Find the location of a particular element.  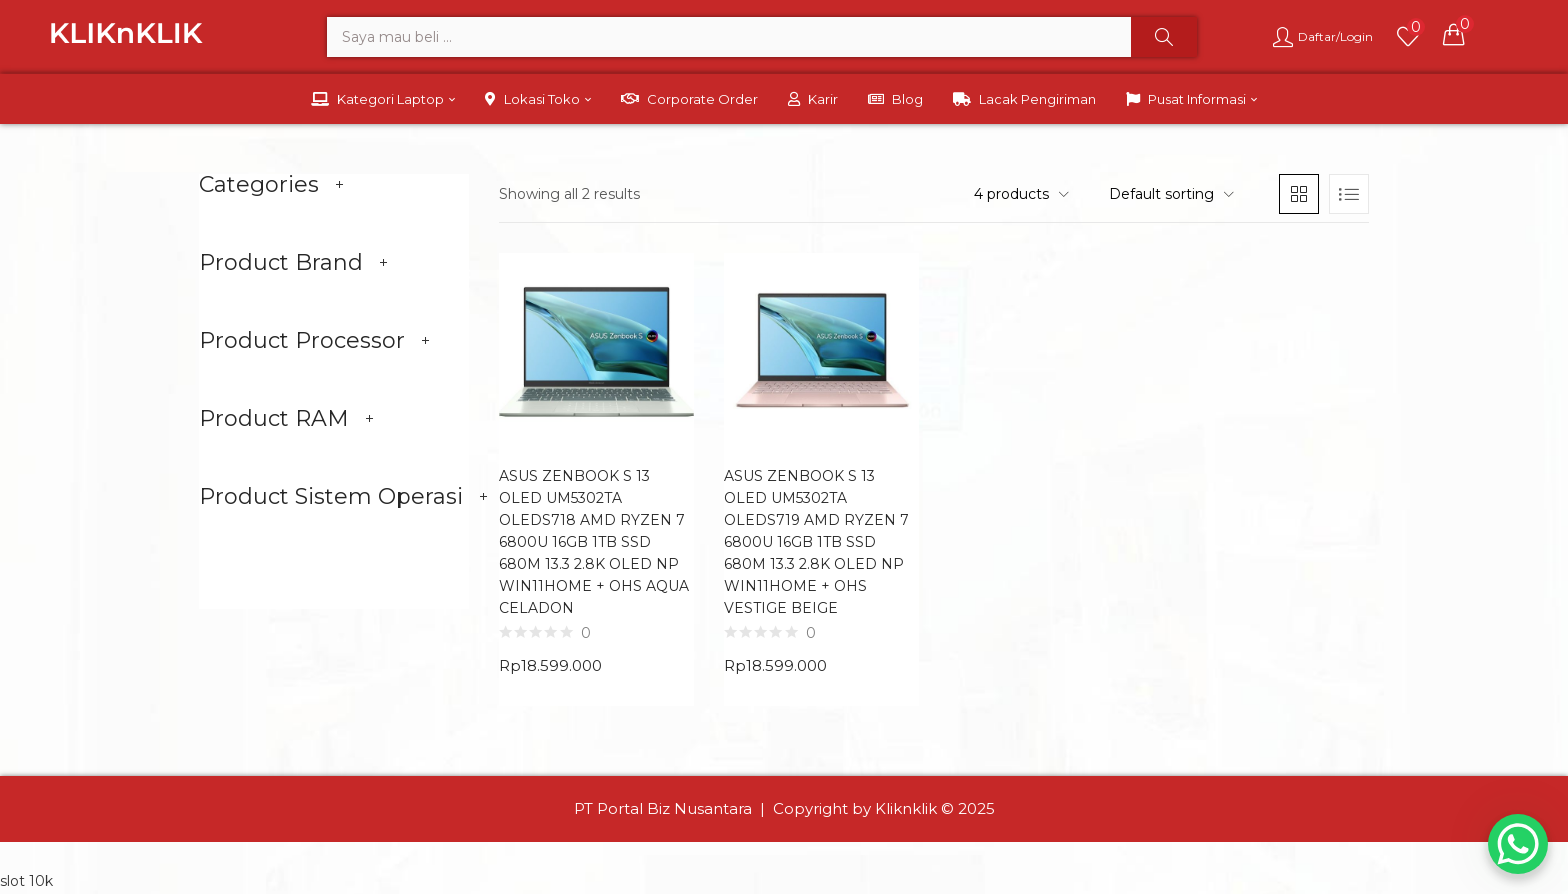

[button] is located at coordinates (1454, 34).